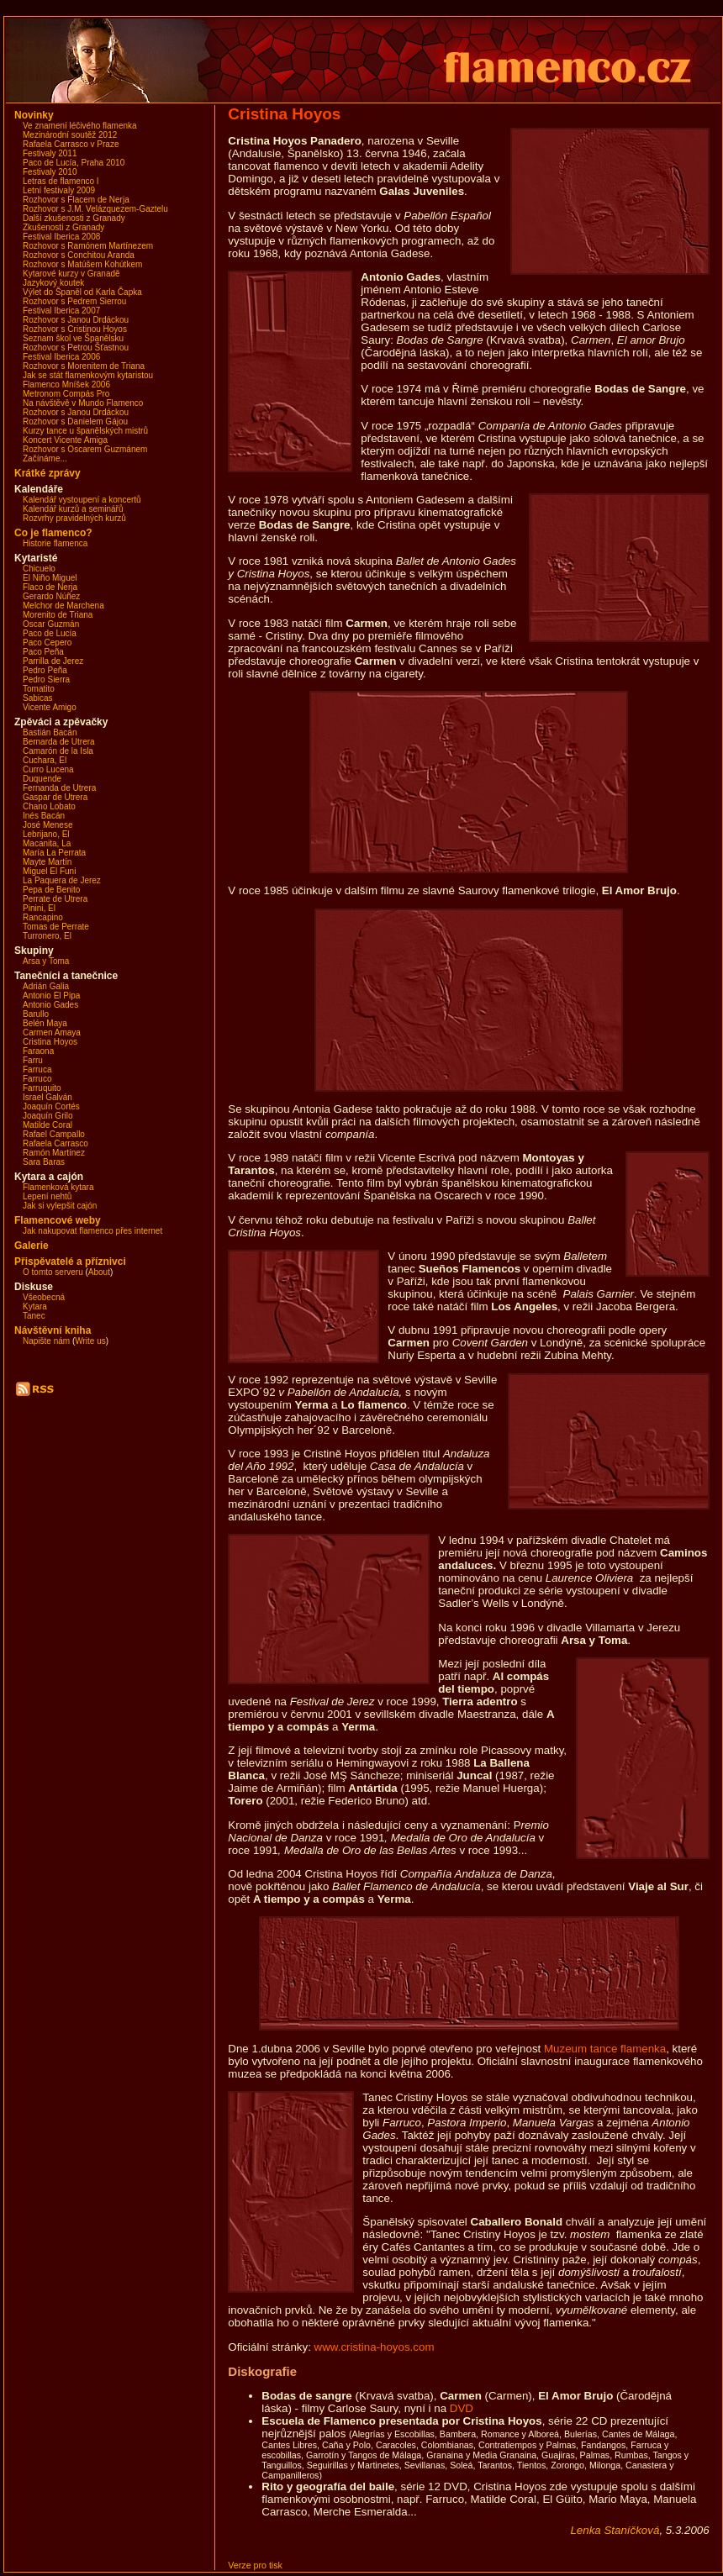  Describe the element at coordinates (82, 264) in the screenshot. I see `Rozhovor s Matúšem Kohútkem` at that location.